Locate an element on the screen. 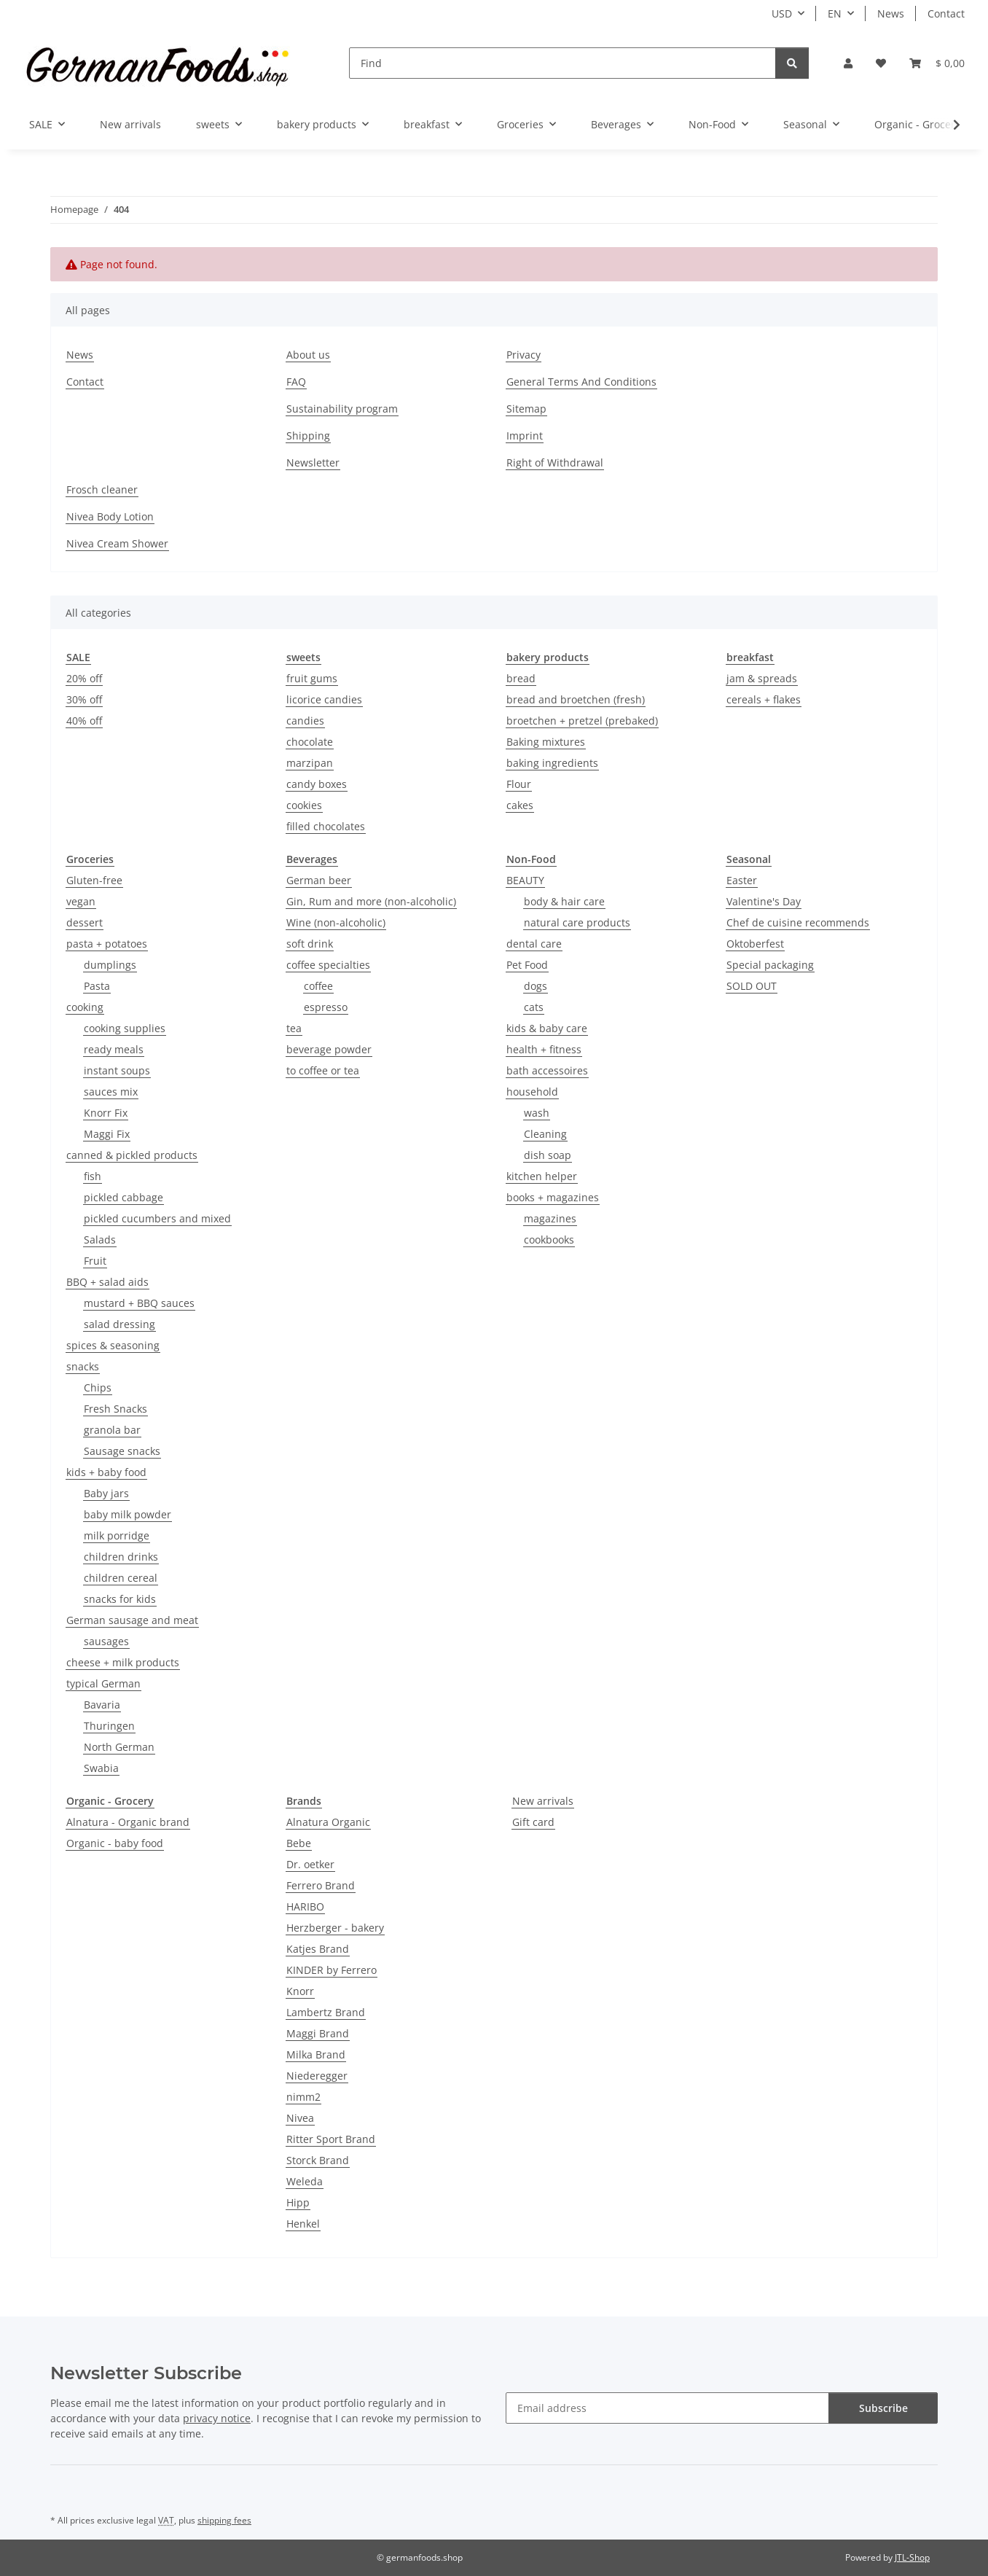 Image resolution: width=988 pixels, height=2576 pixels. Milka Brand is located at coordinates (315, 2054).